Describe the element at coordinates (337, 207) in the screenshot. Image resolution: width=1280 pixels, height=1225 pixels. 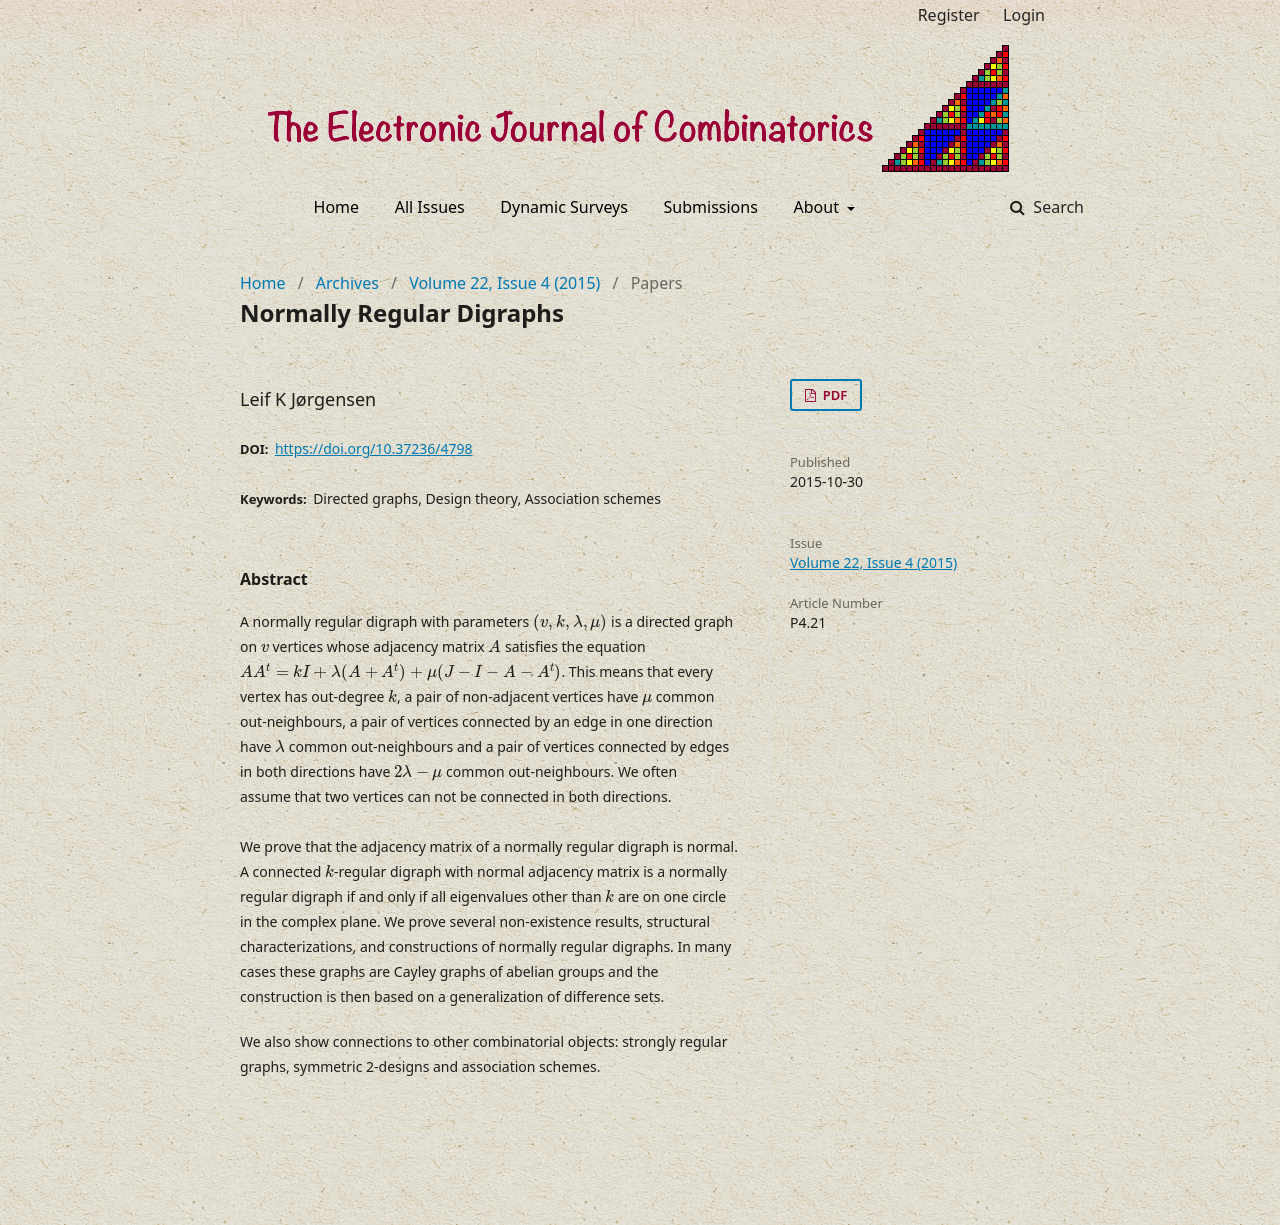
I see `Home` at that location.